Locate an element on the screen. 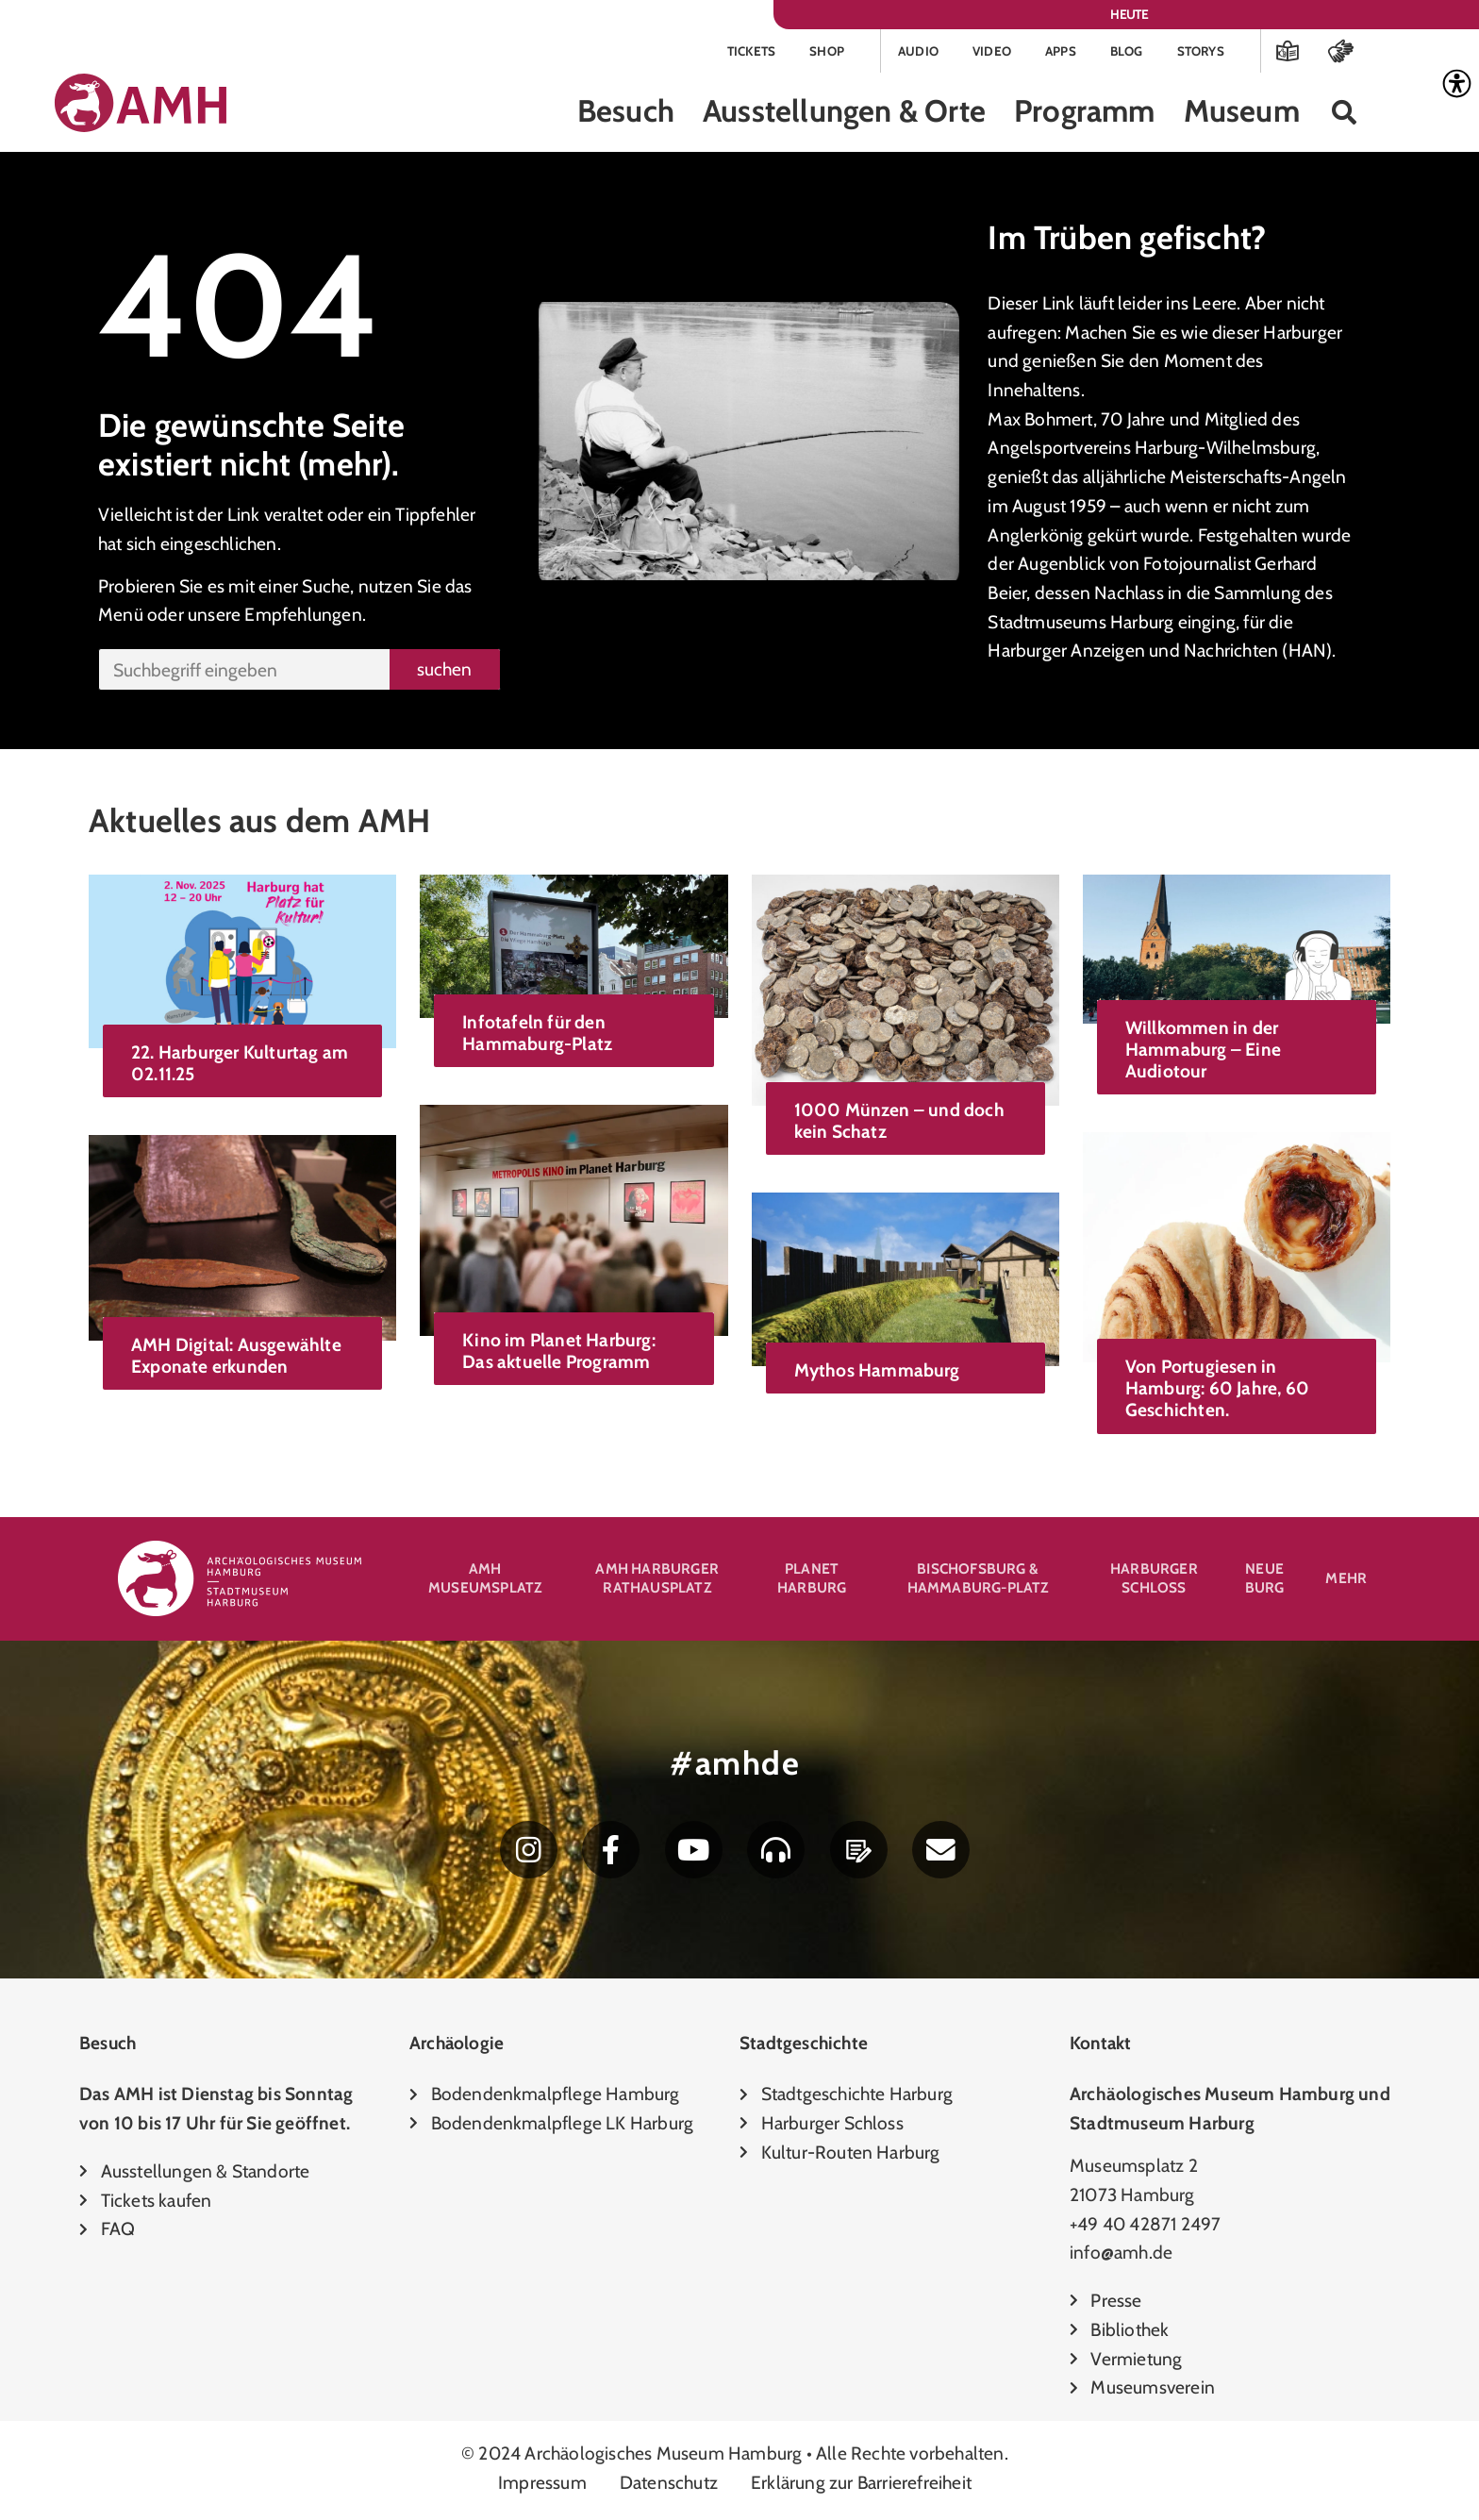 Image resolution: width=1479 pixels, height=2520 pixels. 1000 Münzen – und doch kein Schatz is located at coordinates (899, 1123).